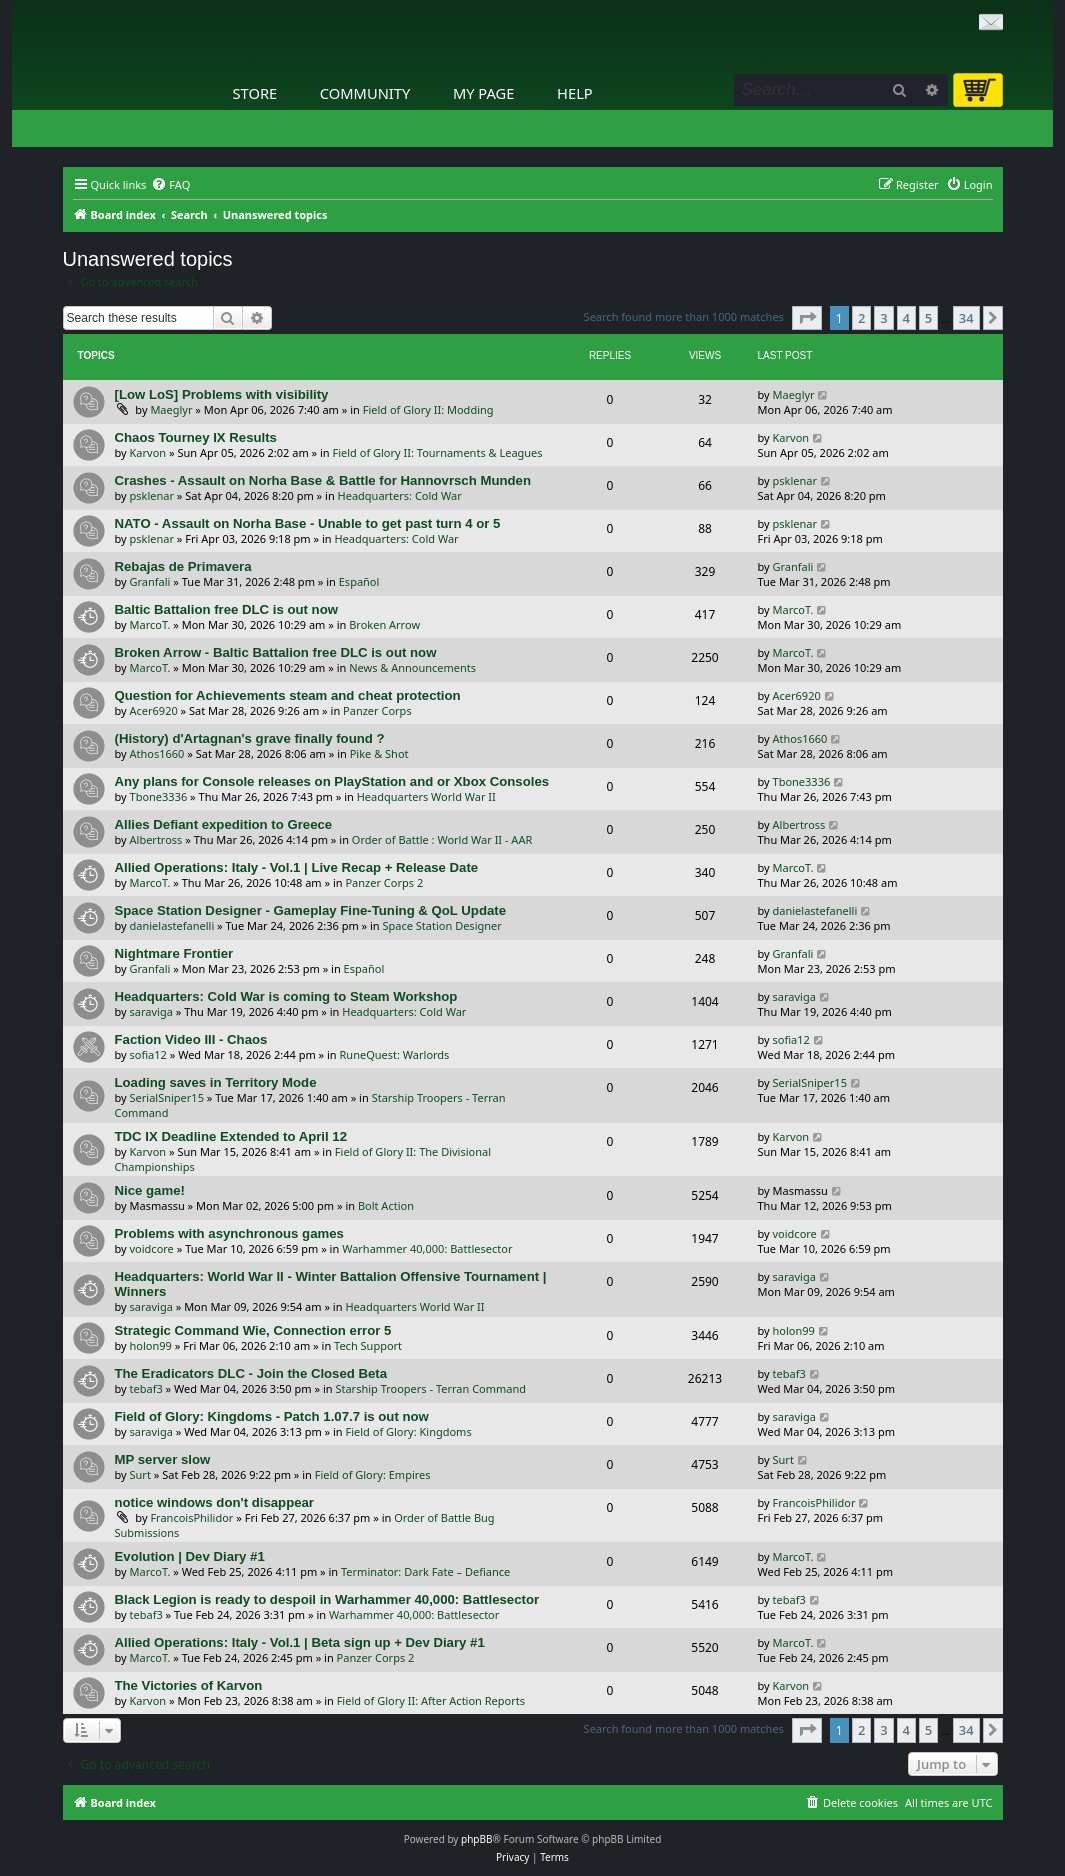 Image resolution: width=1065 pixels, height=1876 pixels. I want to click on Karvon, so click(148, 452).